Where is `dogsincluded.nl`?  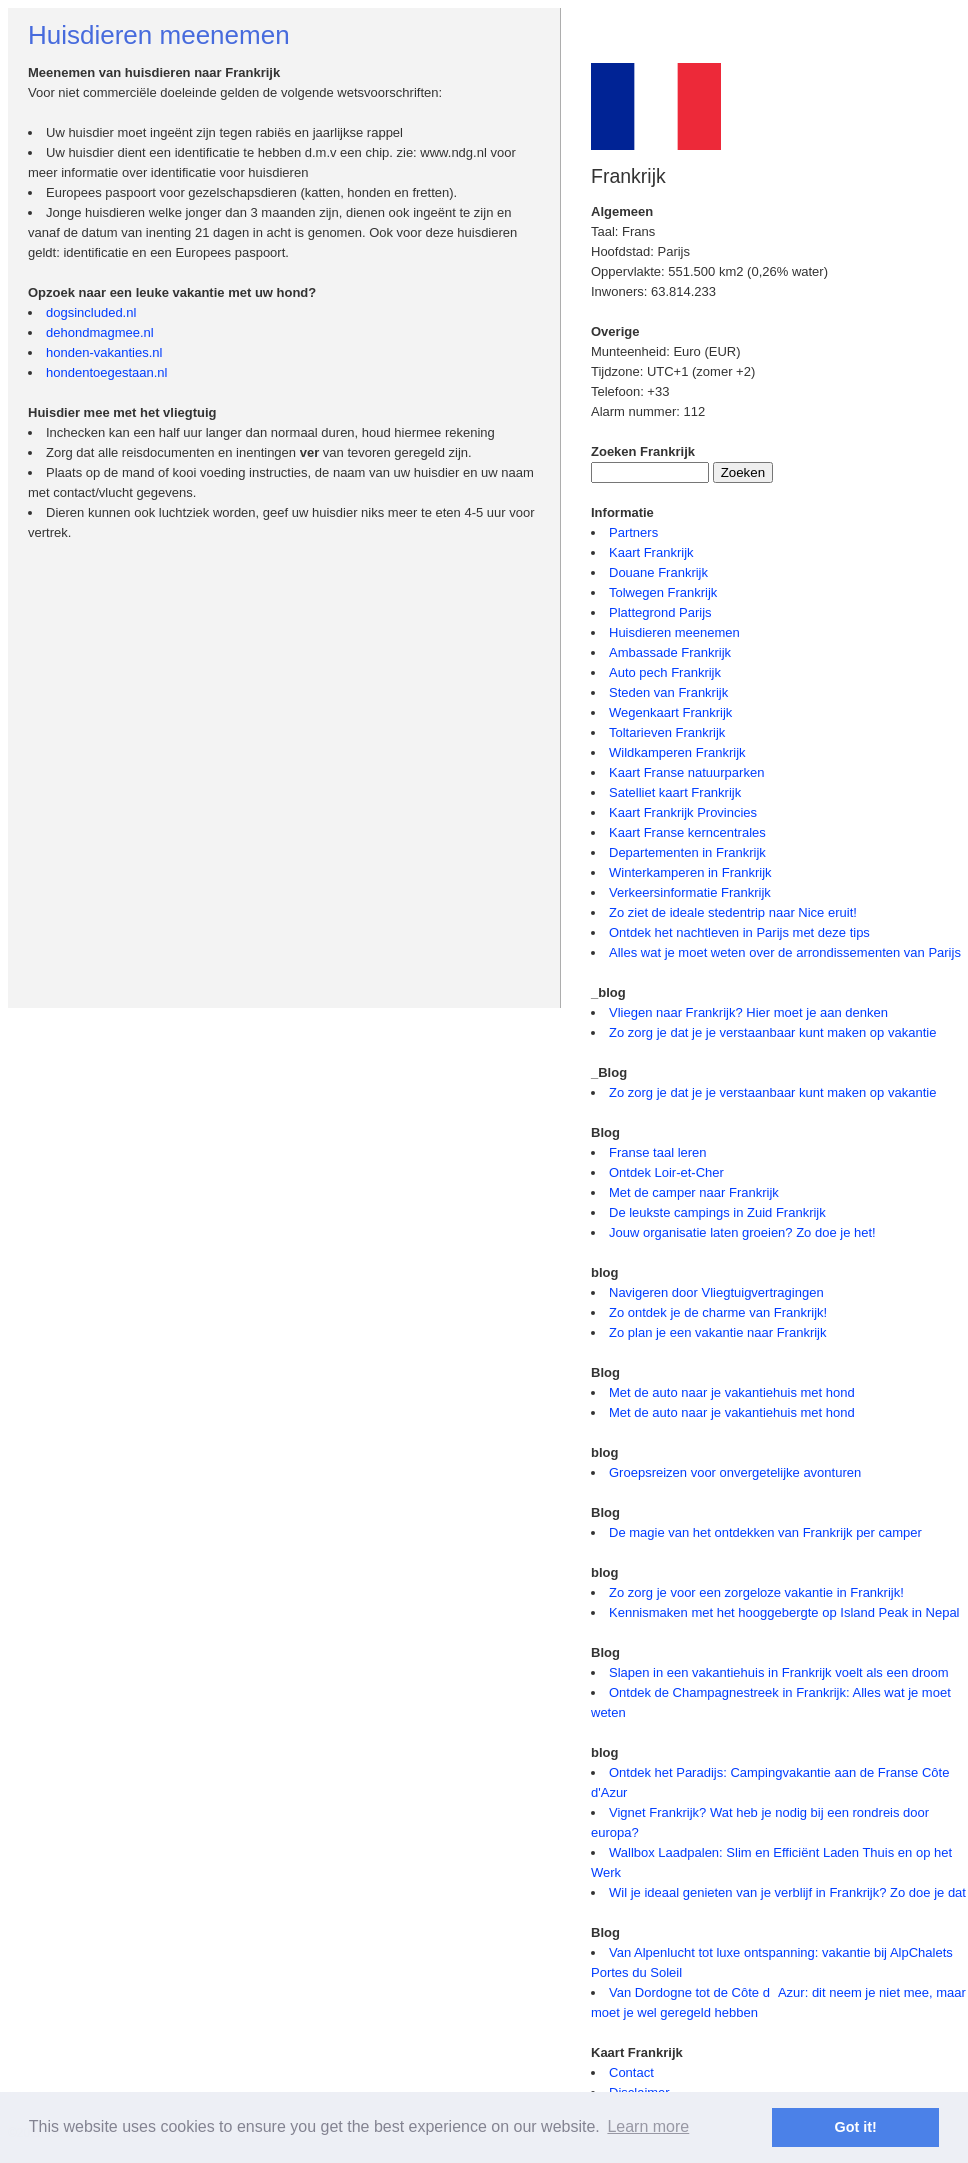 dogsincluded.nl is located at coordinates (91, 312).